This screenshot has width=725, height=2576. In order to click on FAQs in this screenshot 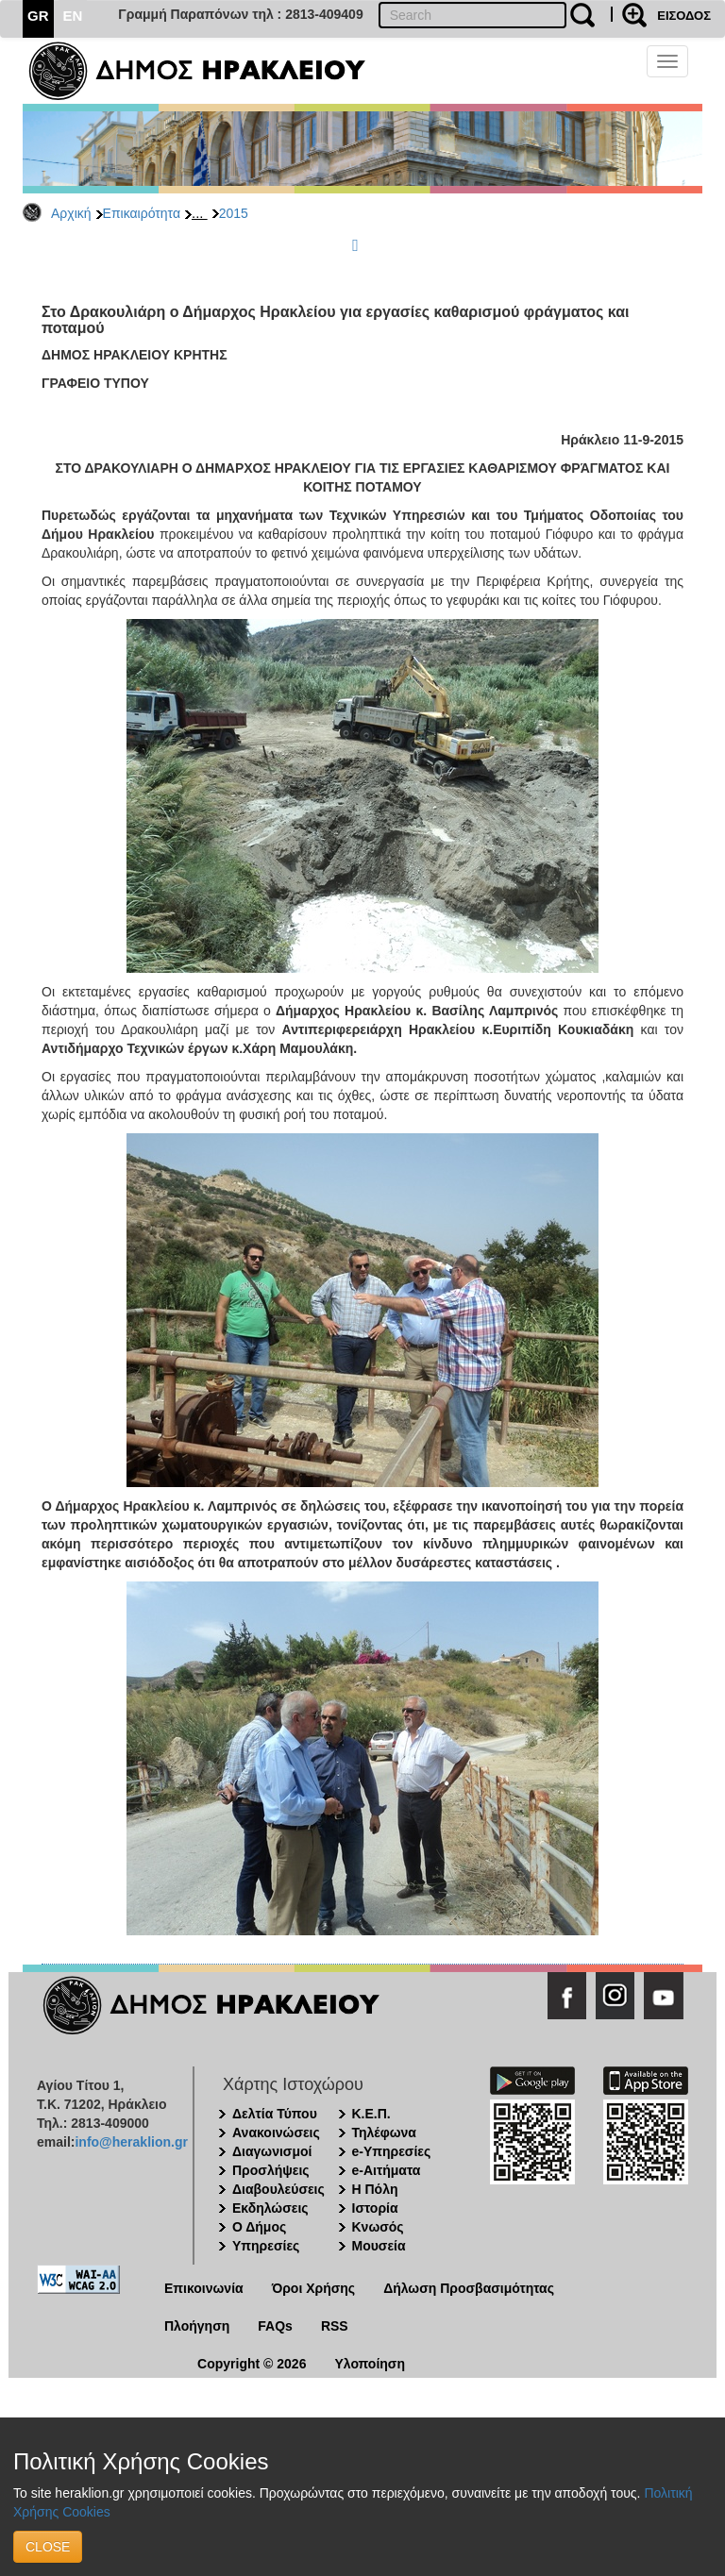, I will do `click(275, 2325)`.